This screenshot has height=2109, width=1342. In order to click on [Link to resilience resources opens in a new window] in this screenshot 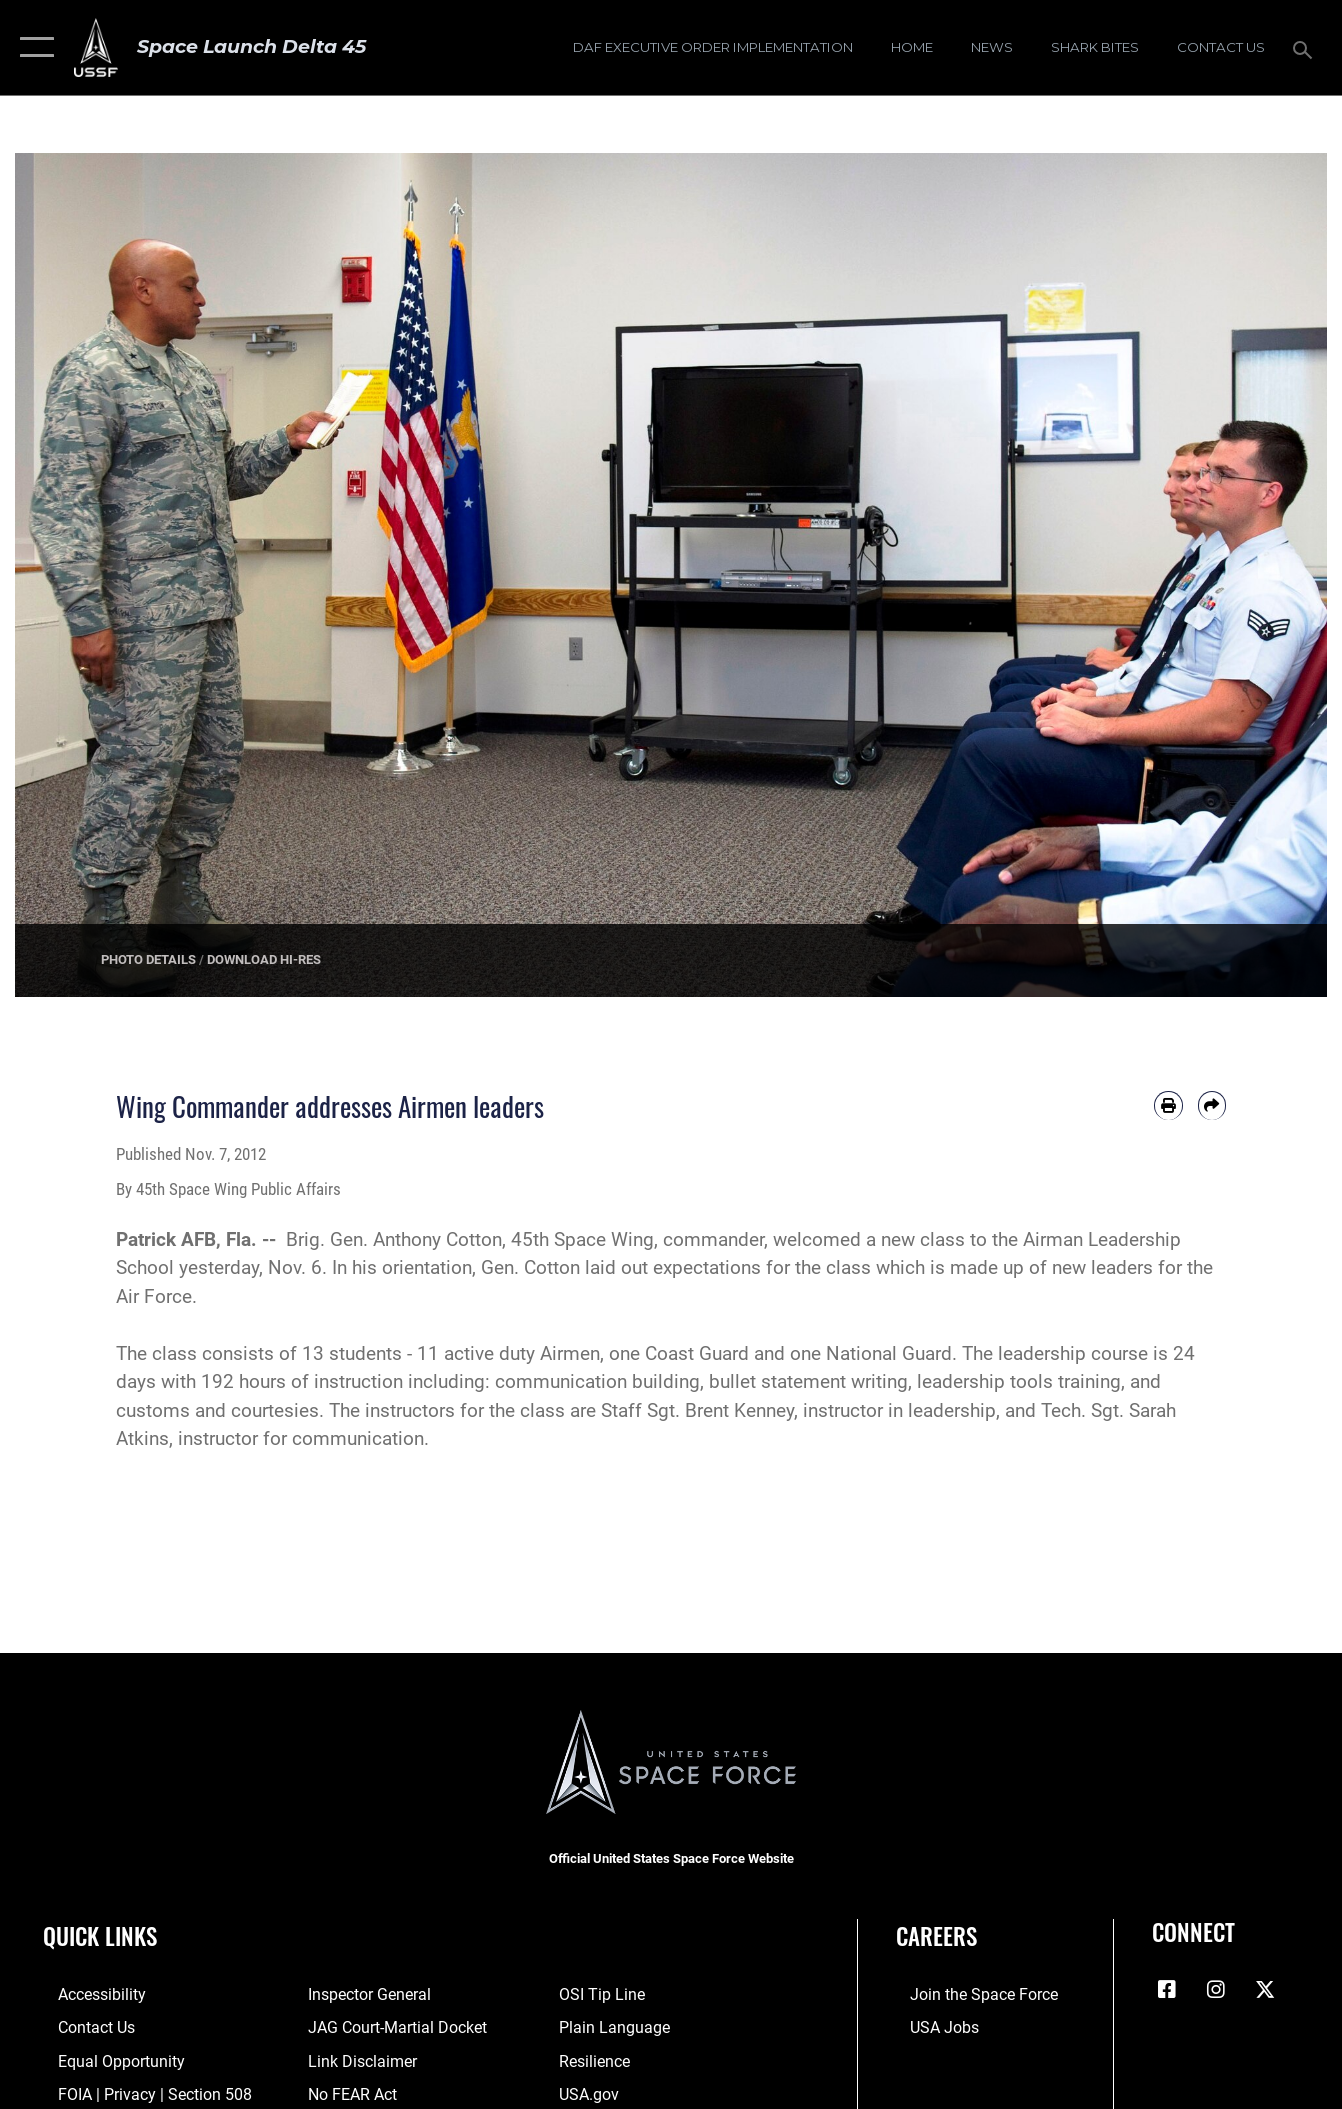, I will do `click(598, 2059)`.